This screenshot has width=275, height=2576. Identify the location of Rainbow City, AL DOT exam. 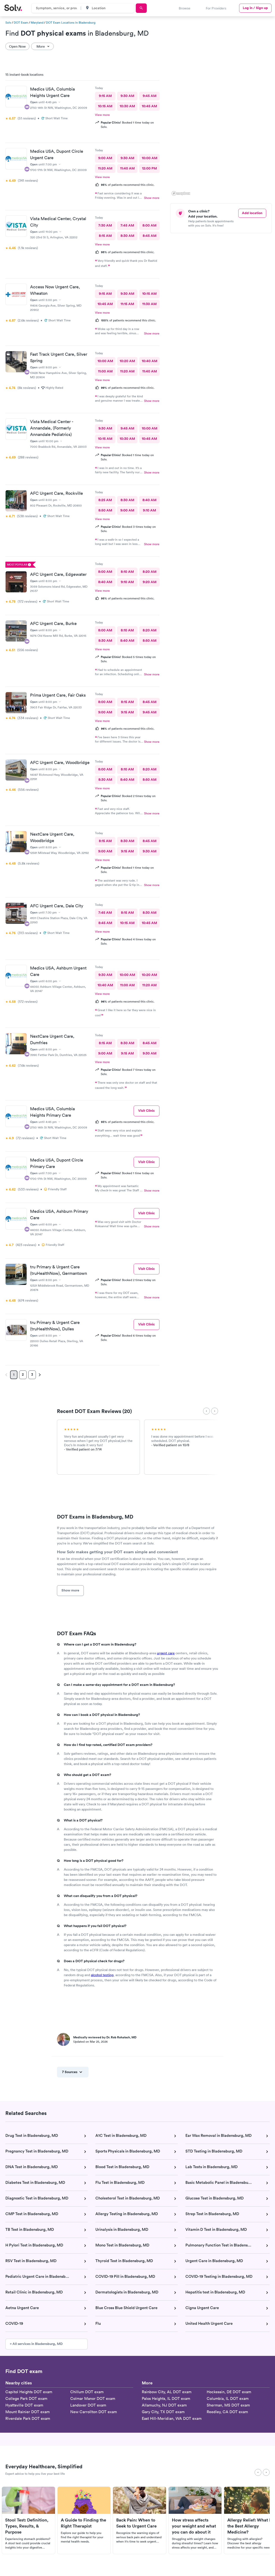
(166, 2391).